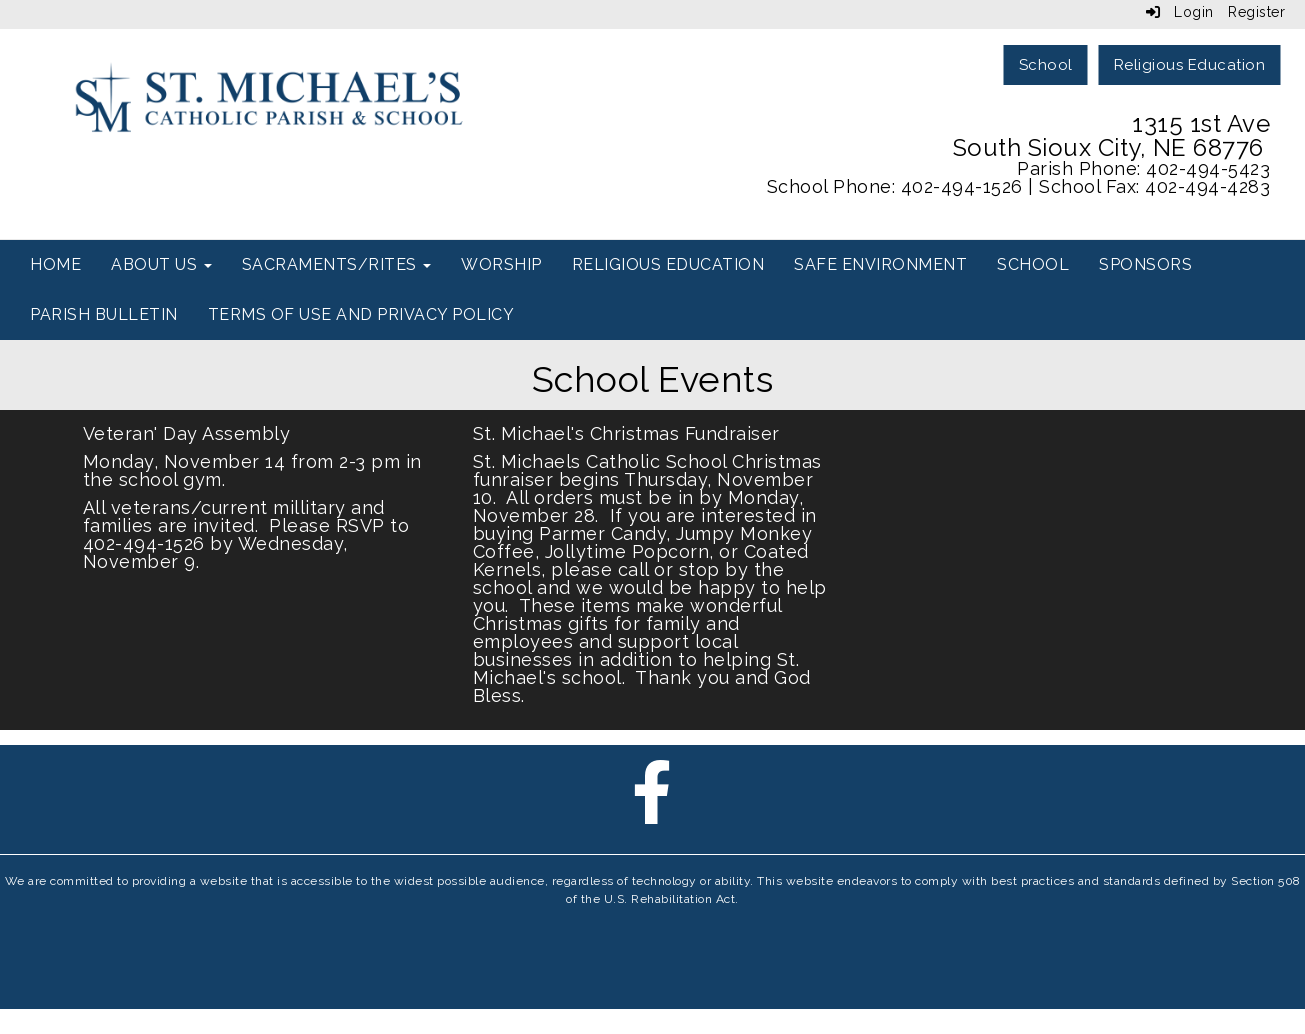 This screenshot has height=1034, width=1305. Describe the element at coordinates (1145, 264) in the screenshot. I see `Sponsors` at that location.